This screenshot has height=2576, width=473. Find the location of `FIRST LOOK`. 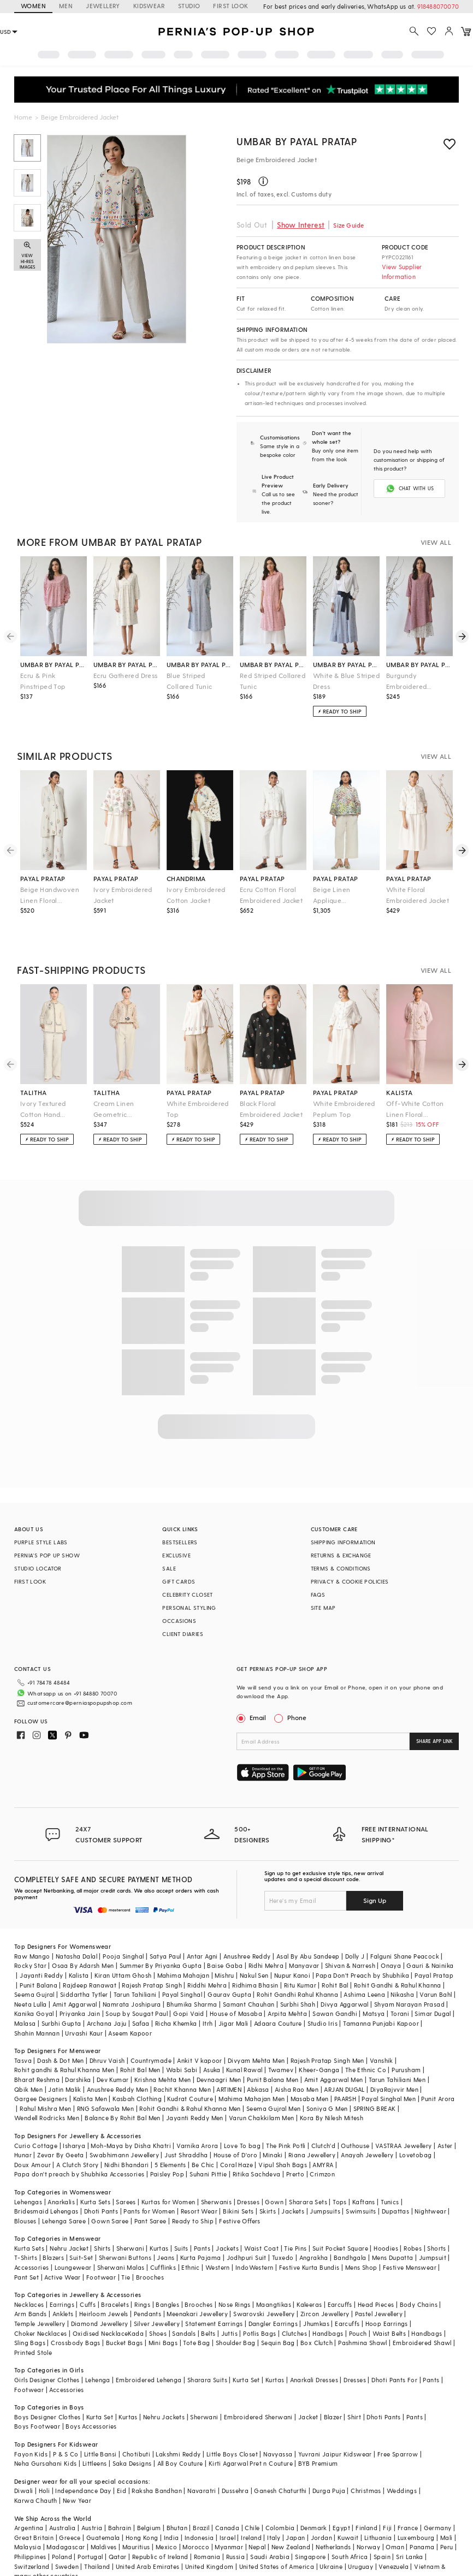

FIRST LOOK is located at coordinates (230, 5).